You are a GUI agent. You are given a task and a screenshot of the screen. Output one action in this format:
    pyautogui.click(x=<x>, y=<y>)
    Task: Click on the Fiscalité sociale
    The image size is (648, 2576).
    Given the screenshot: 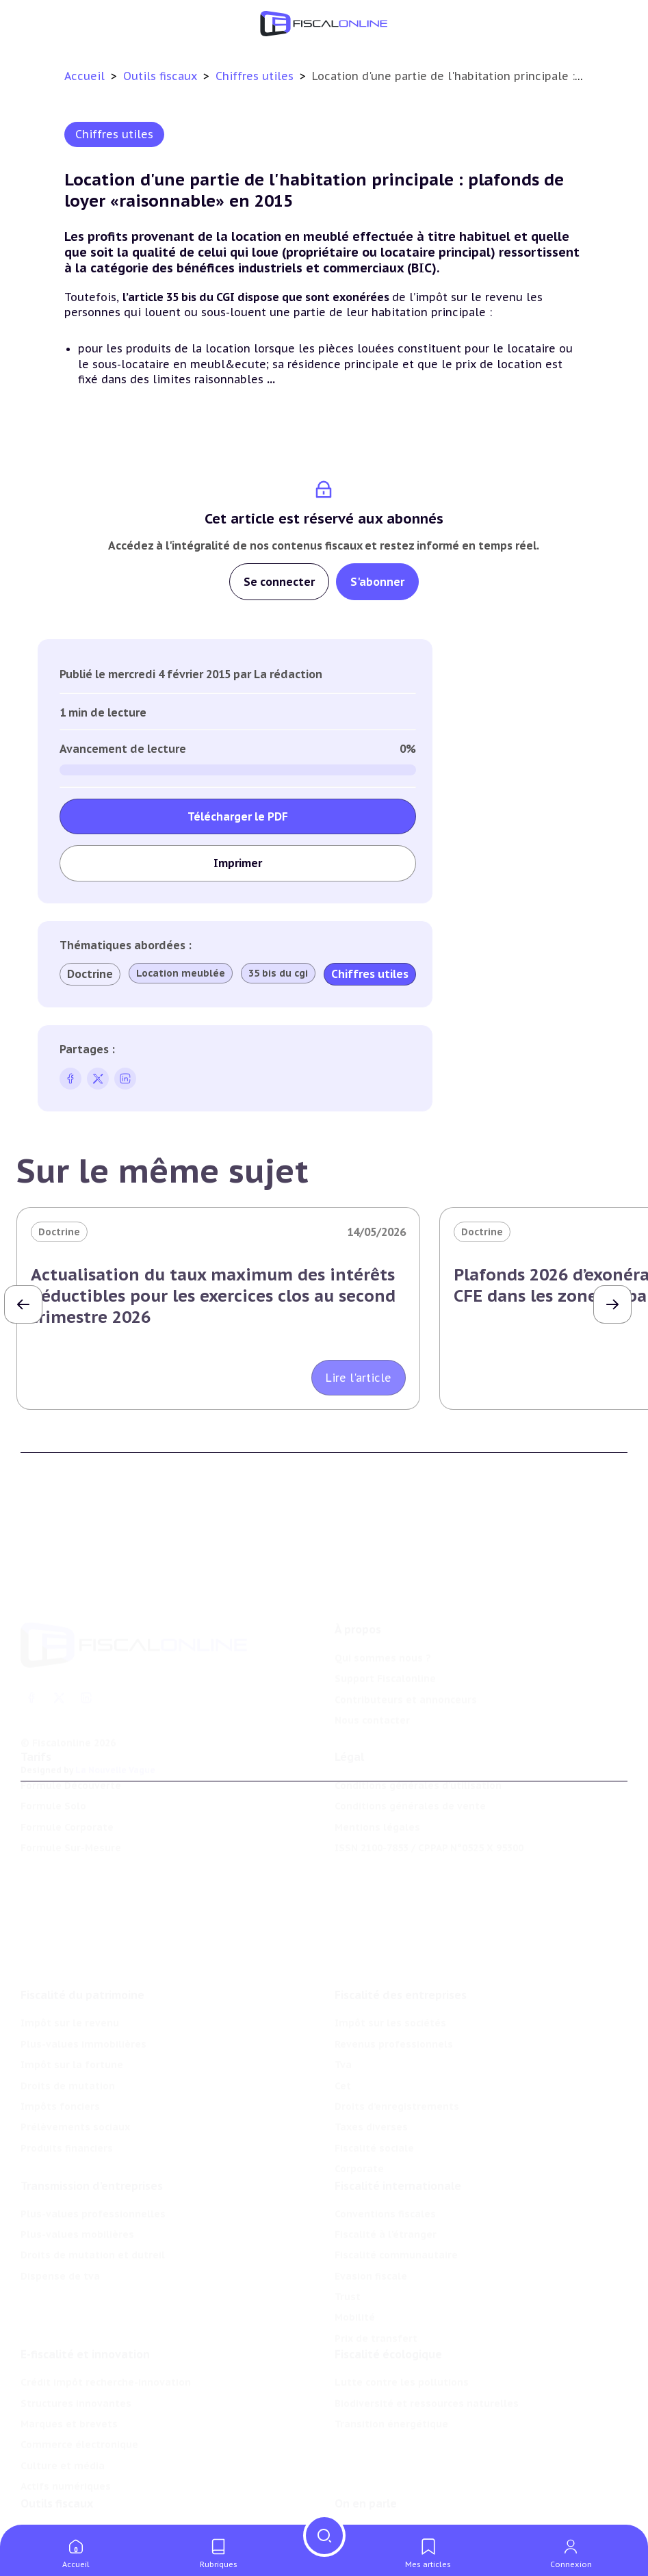 What is the action you would take?
    pyautogui.click(x=374, y=2119)
    